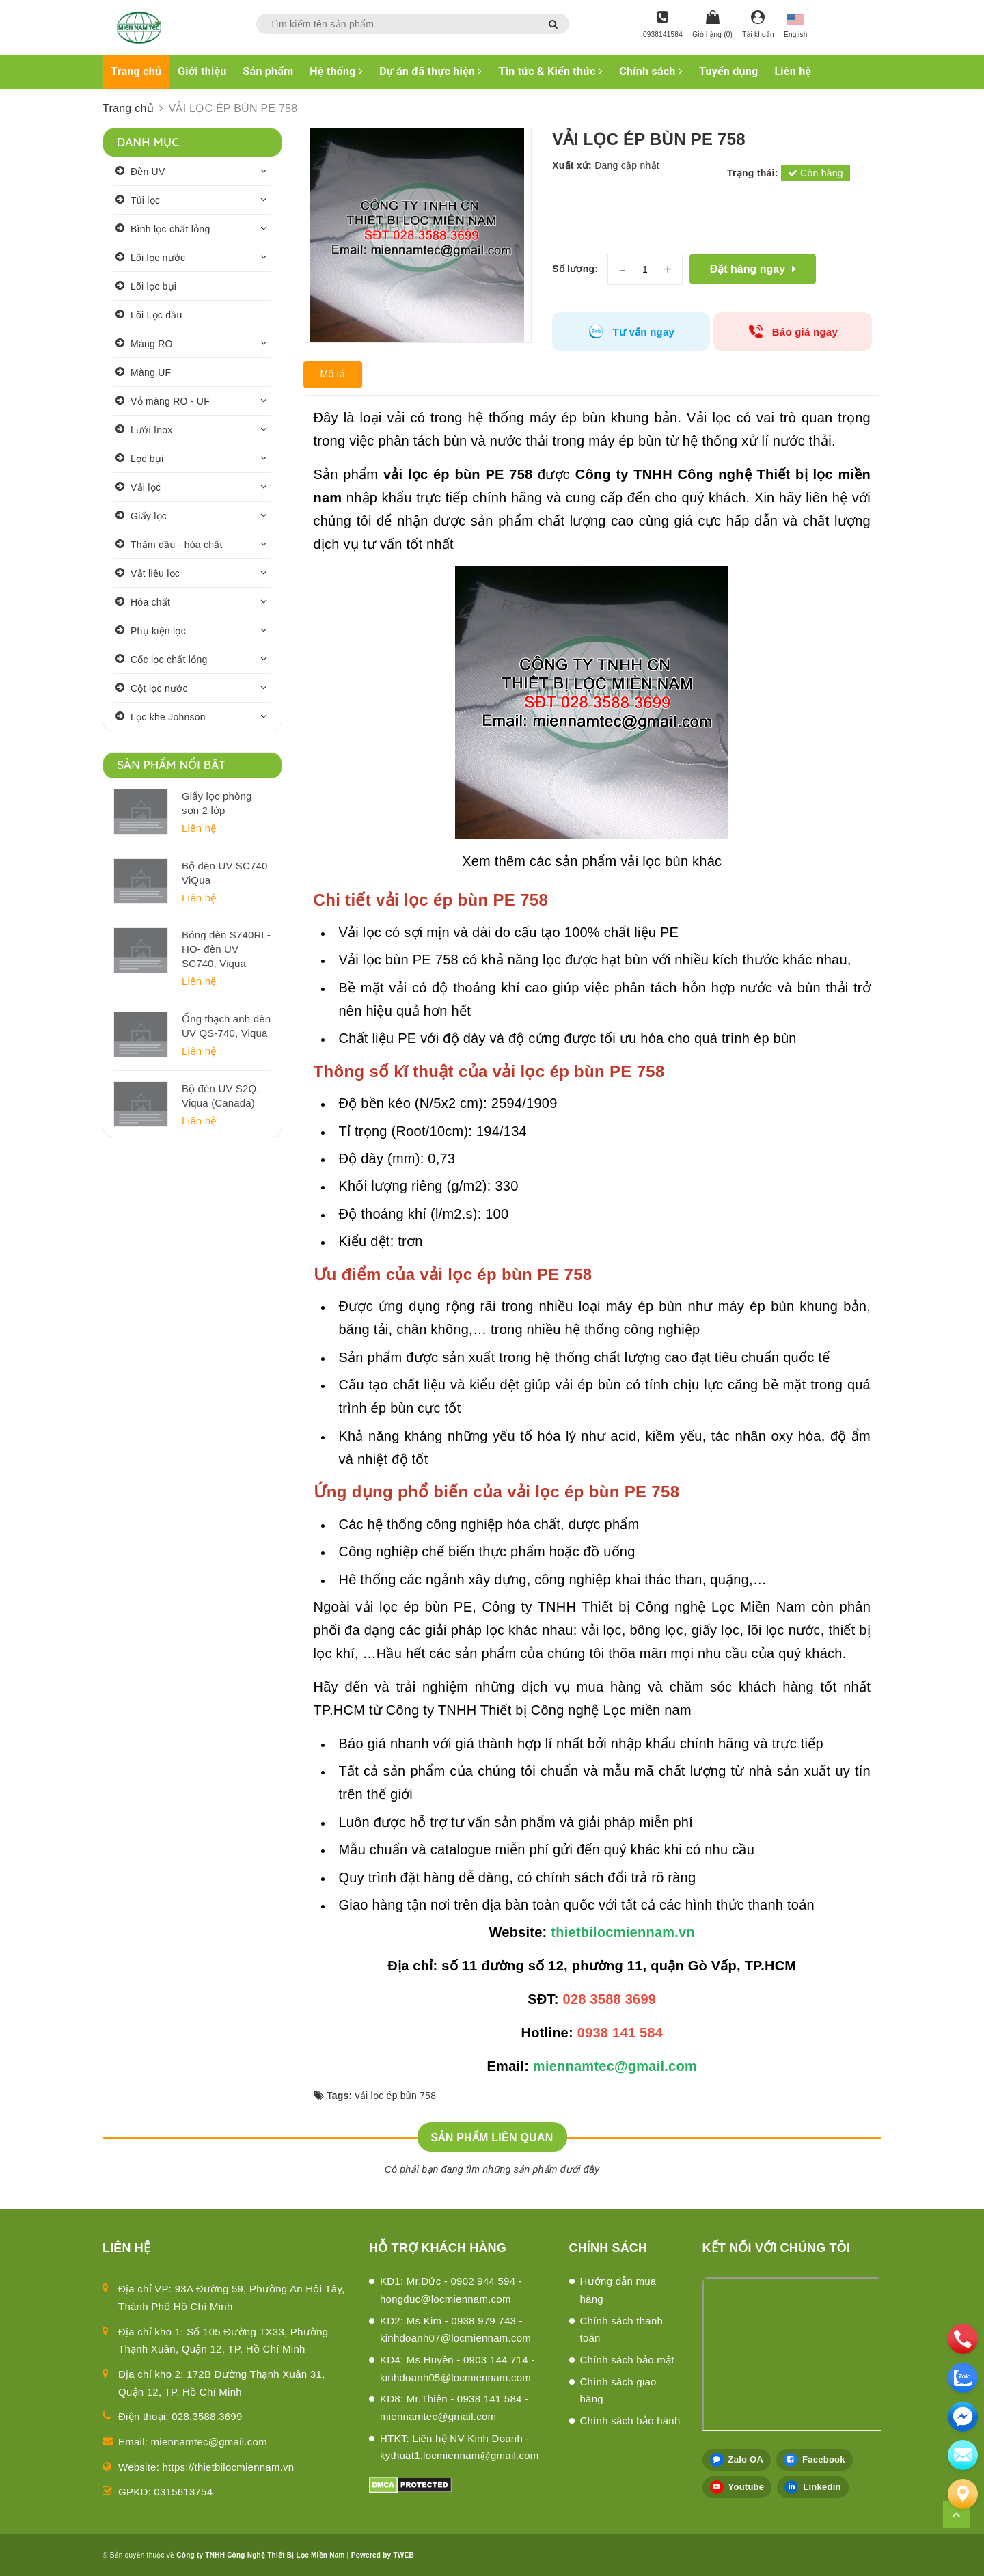 The height and width of the screenshot is (2576, 984). I want to click on Bóng đèn S740RL-HO- đèn UV SC740, Viqua, so click(226, 949).